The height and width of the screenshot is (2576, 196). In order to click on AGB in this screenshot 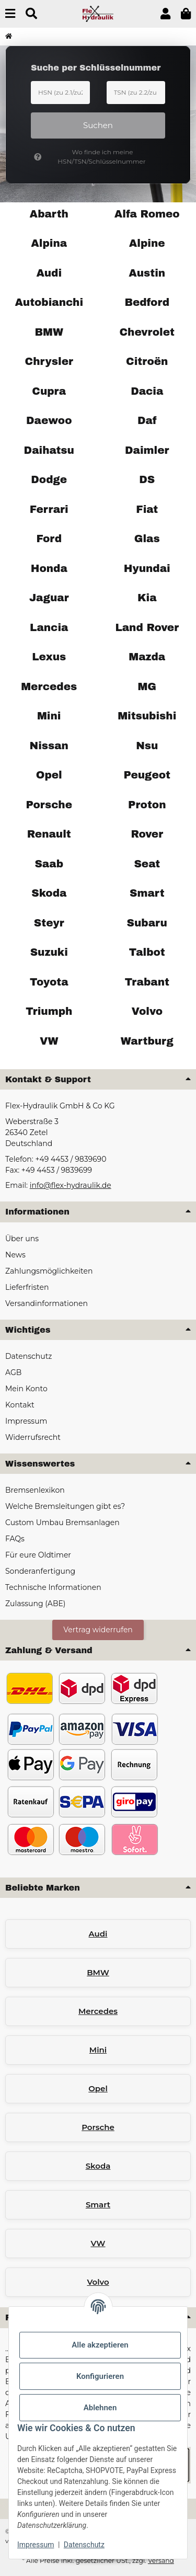, I will do `click(13, 1372)`.